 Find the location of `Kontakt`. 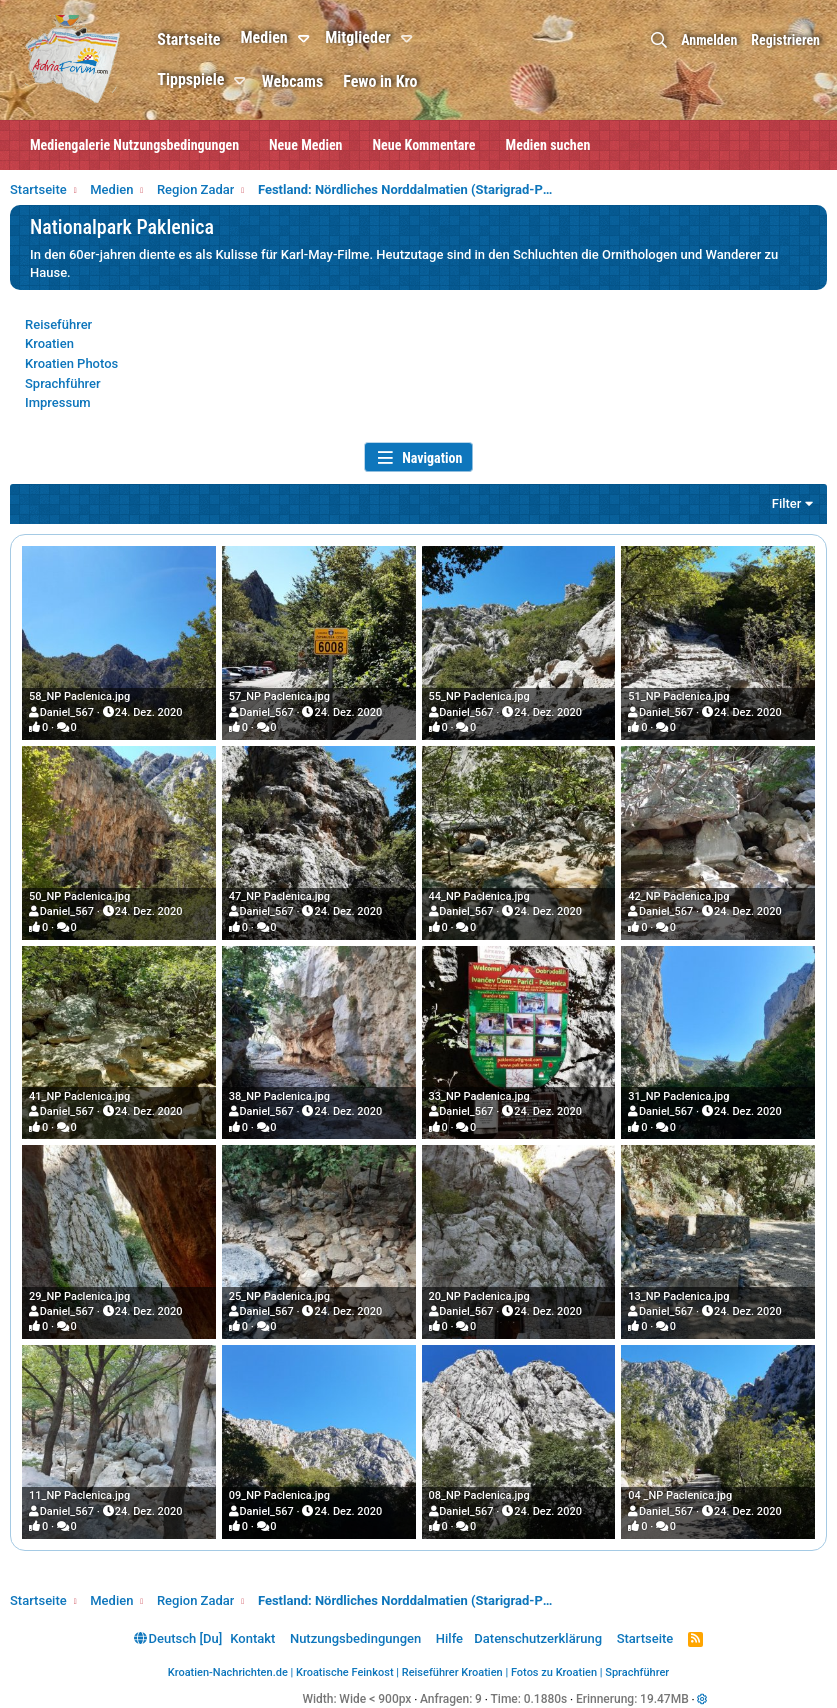

Kontakt is located at coordinates (252, 1638).